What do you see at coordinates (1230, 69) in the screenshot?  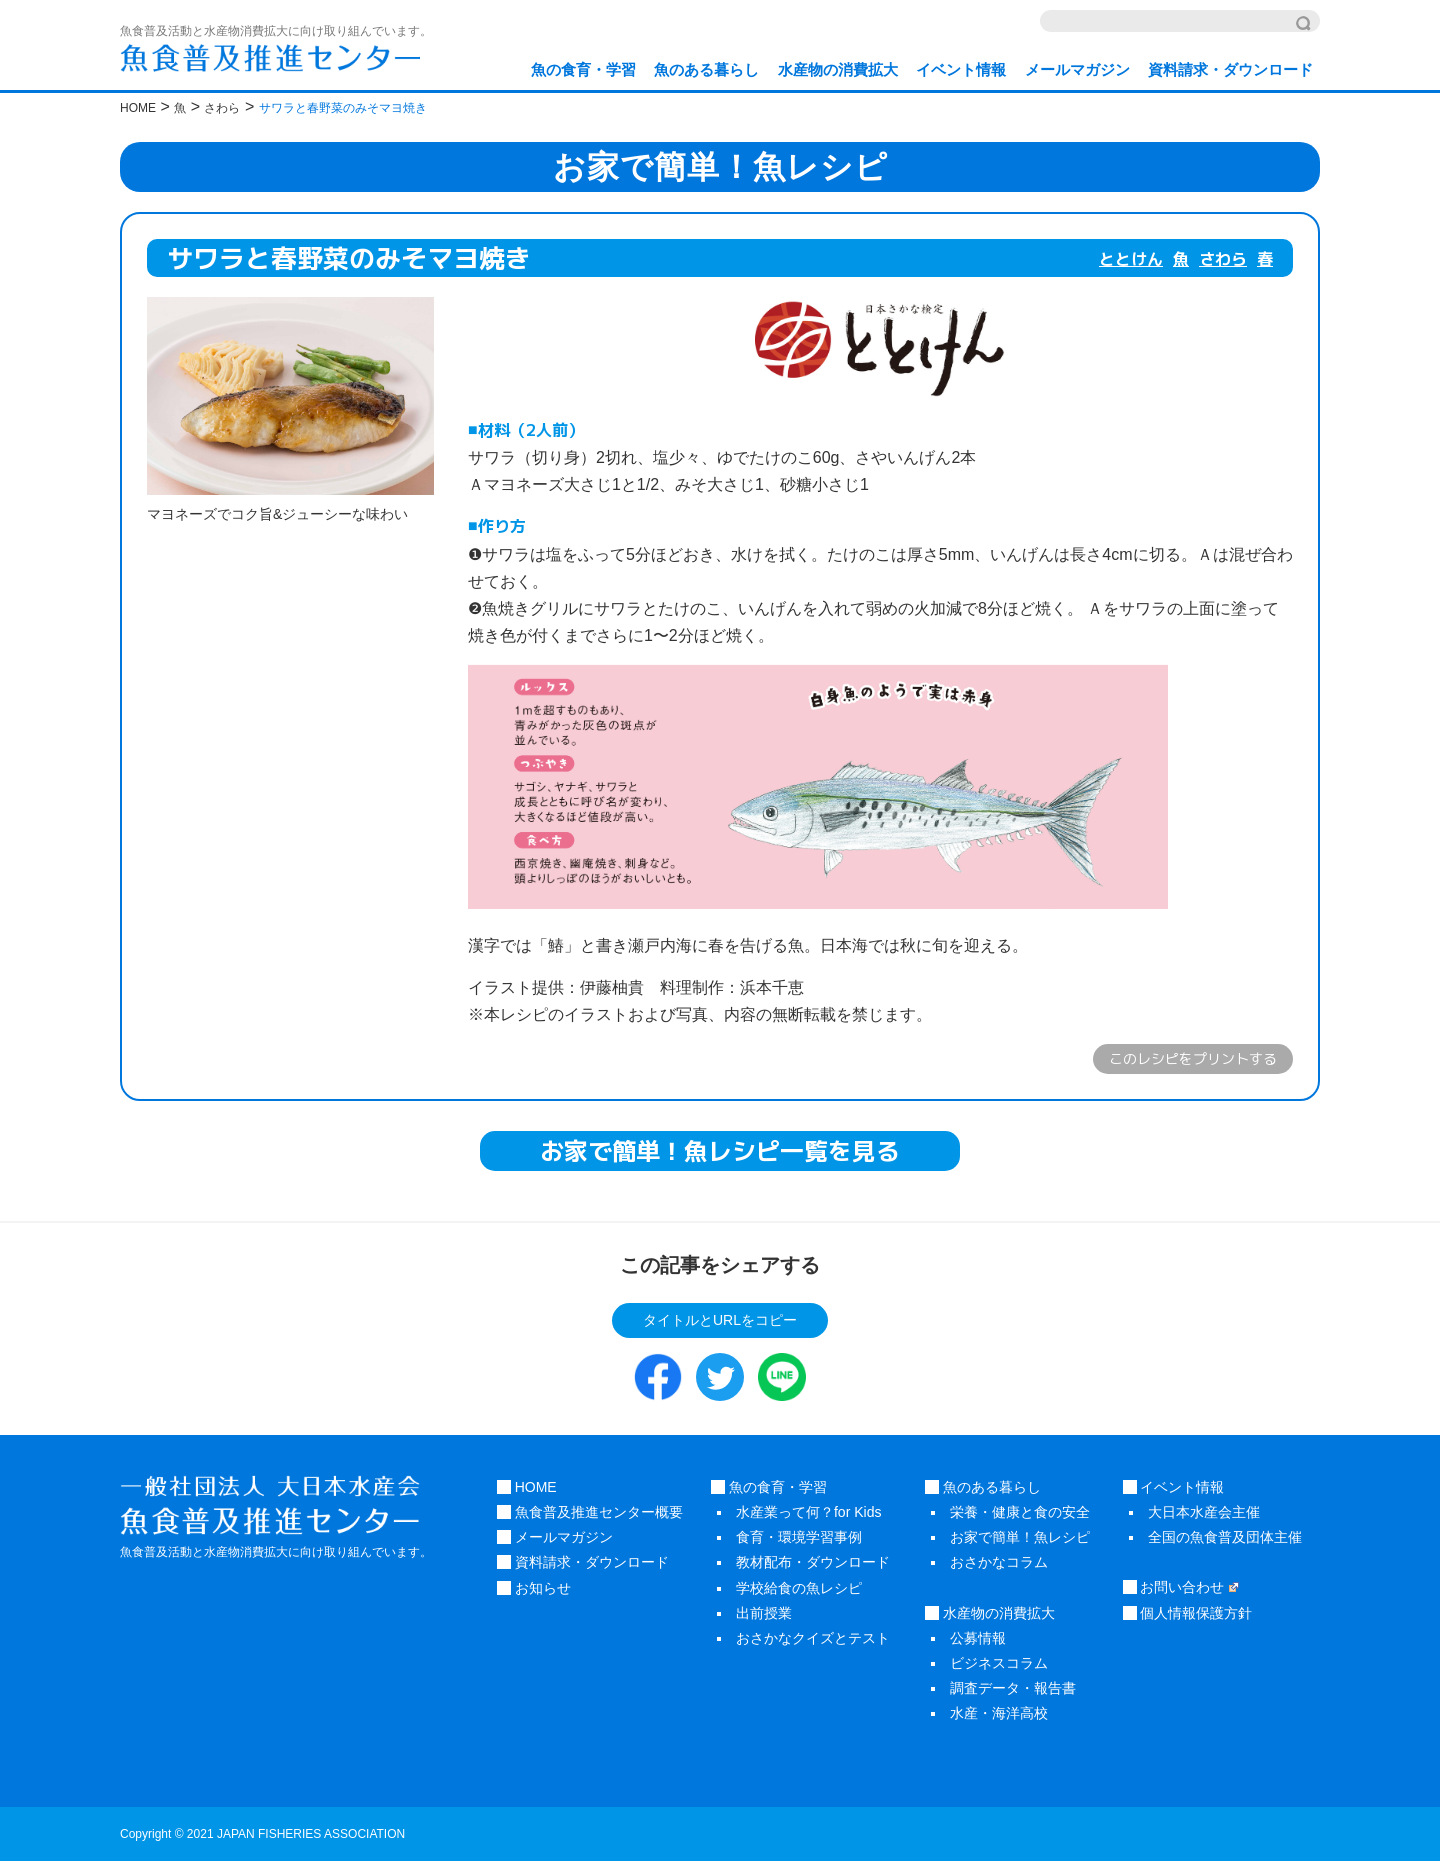 I see `資料請求・ダウンロード` at bounding box center [1230, 69].